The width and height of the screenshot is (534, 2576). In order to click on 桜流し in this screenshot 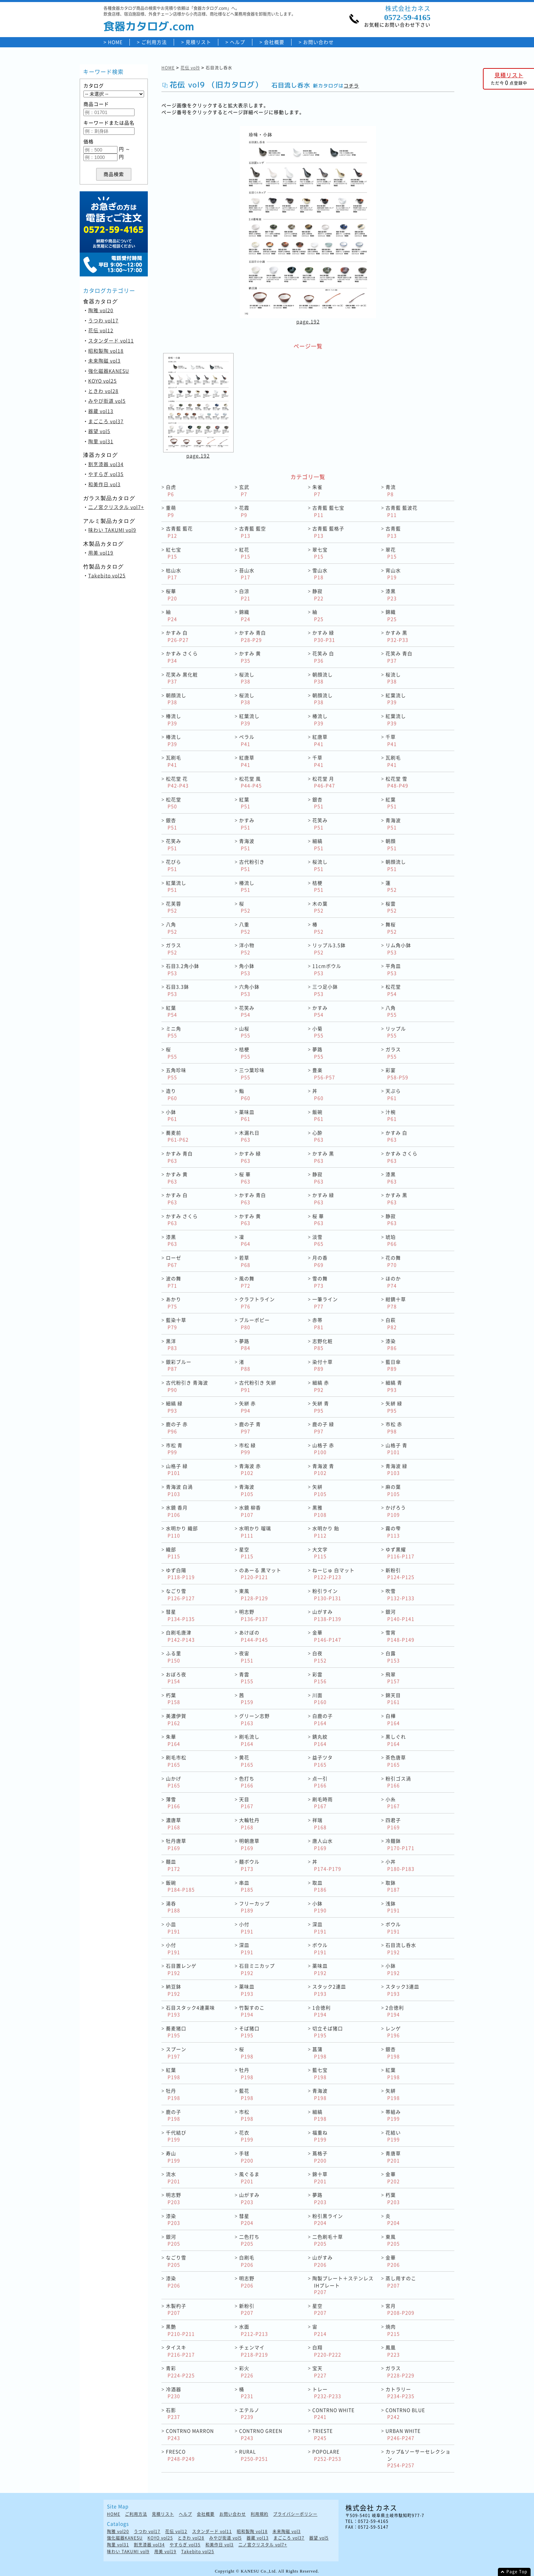, I will do `click(246, 678)`.